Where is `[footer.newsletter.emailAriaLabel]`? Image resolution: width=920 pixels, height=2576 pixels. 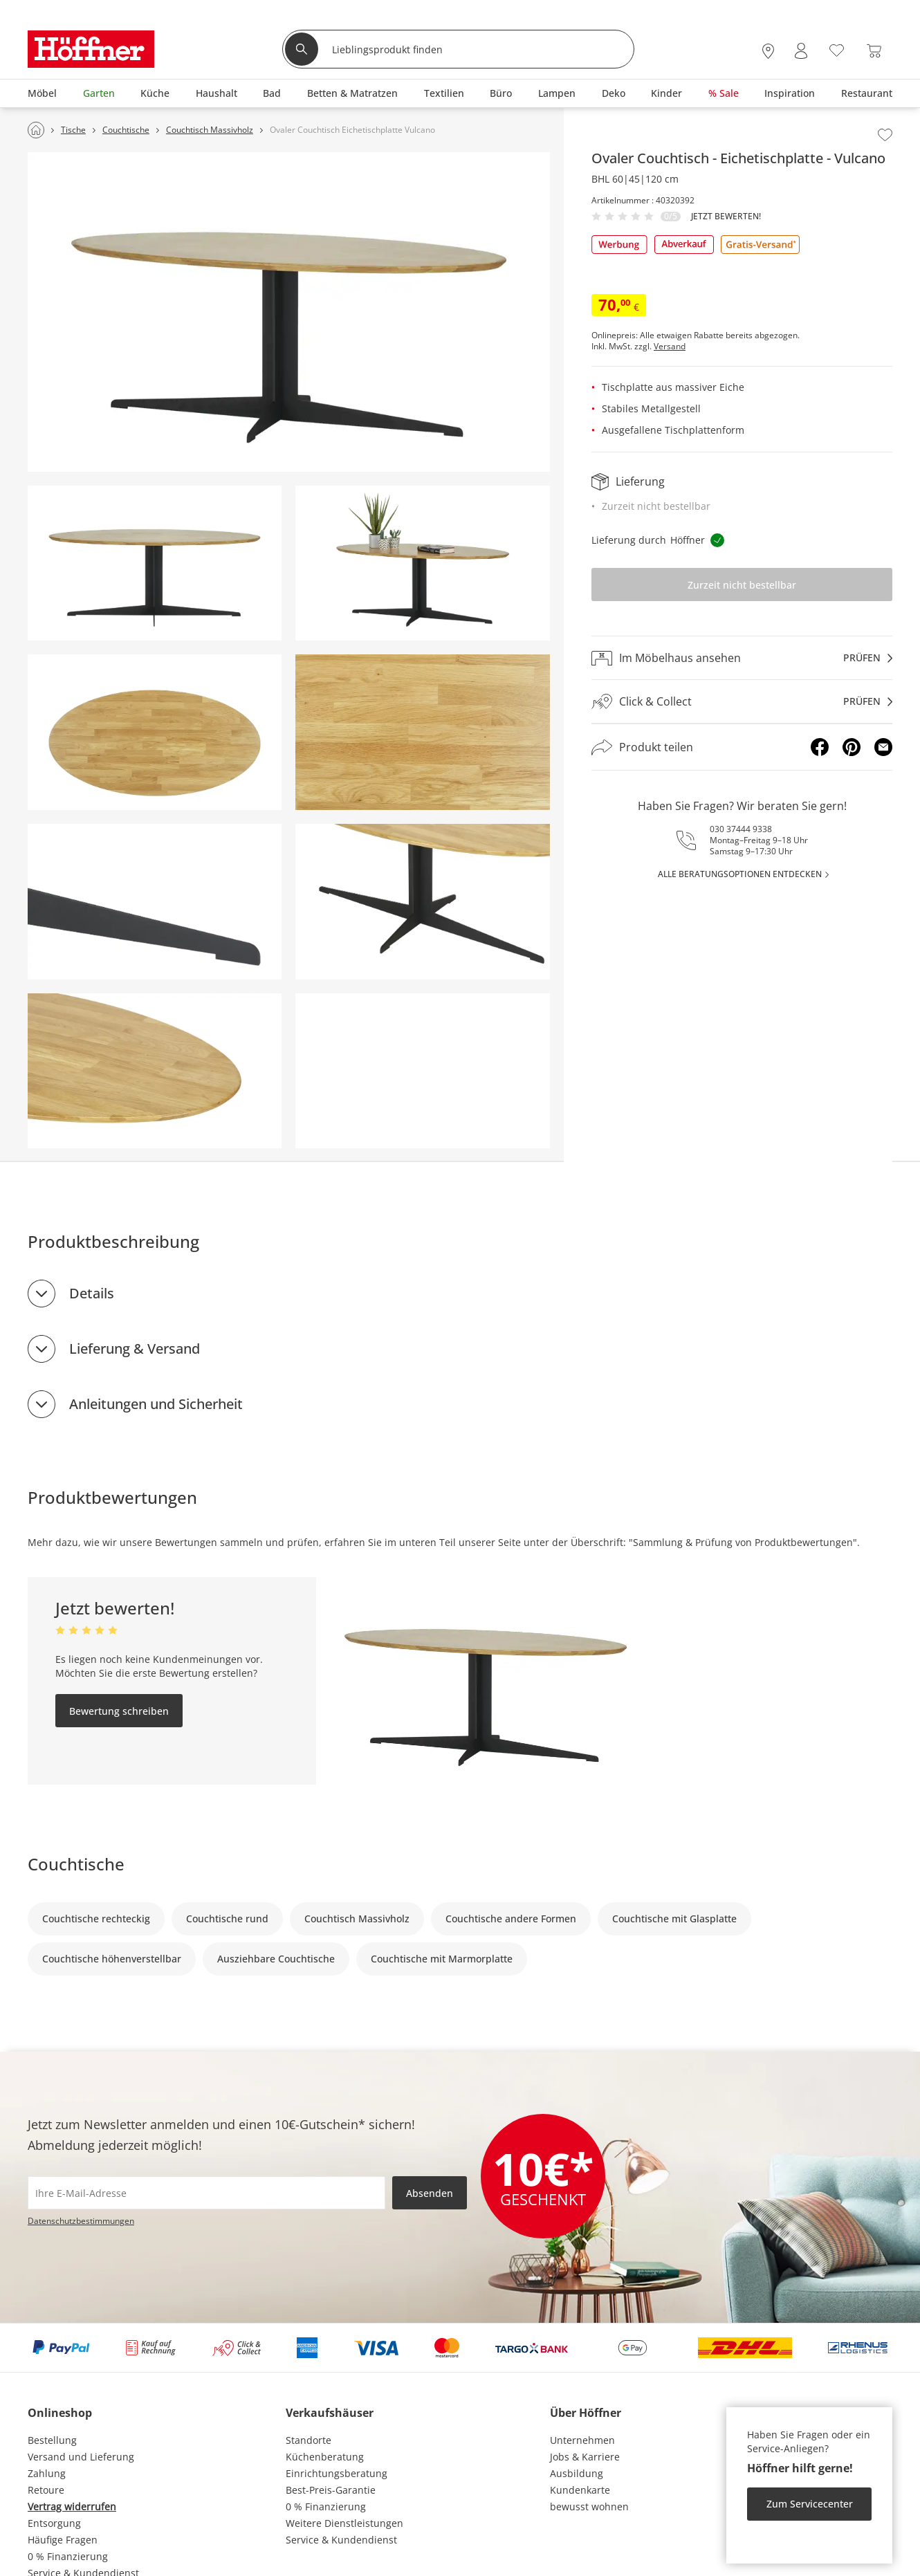
[footer.newsletter.emailAriaLabel] is located at coordinates (206, 2192).